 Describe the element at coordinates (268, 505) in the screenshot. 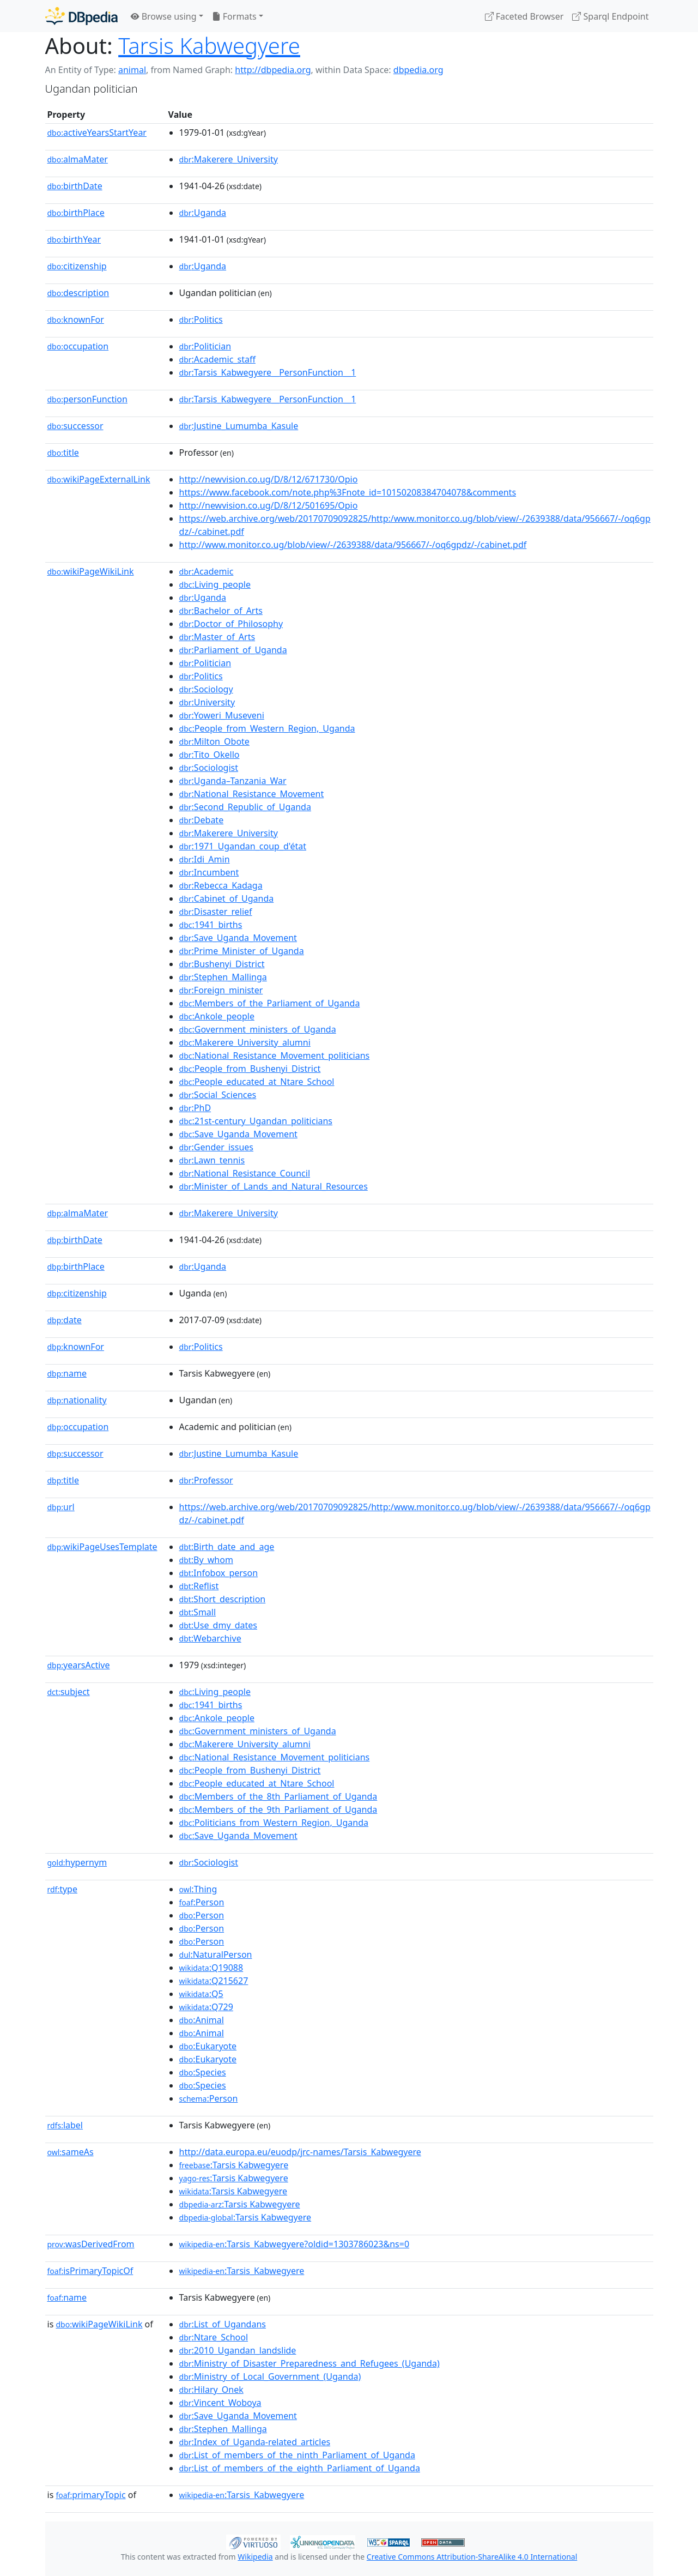

I see `http://newvision.co.ug/D/8/12/501695/Opio` at that location.